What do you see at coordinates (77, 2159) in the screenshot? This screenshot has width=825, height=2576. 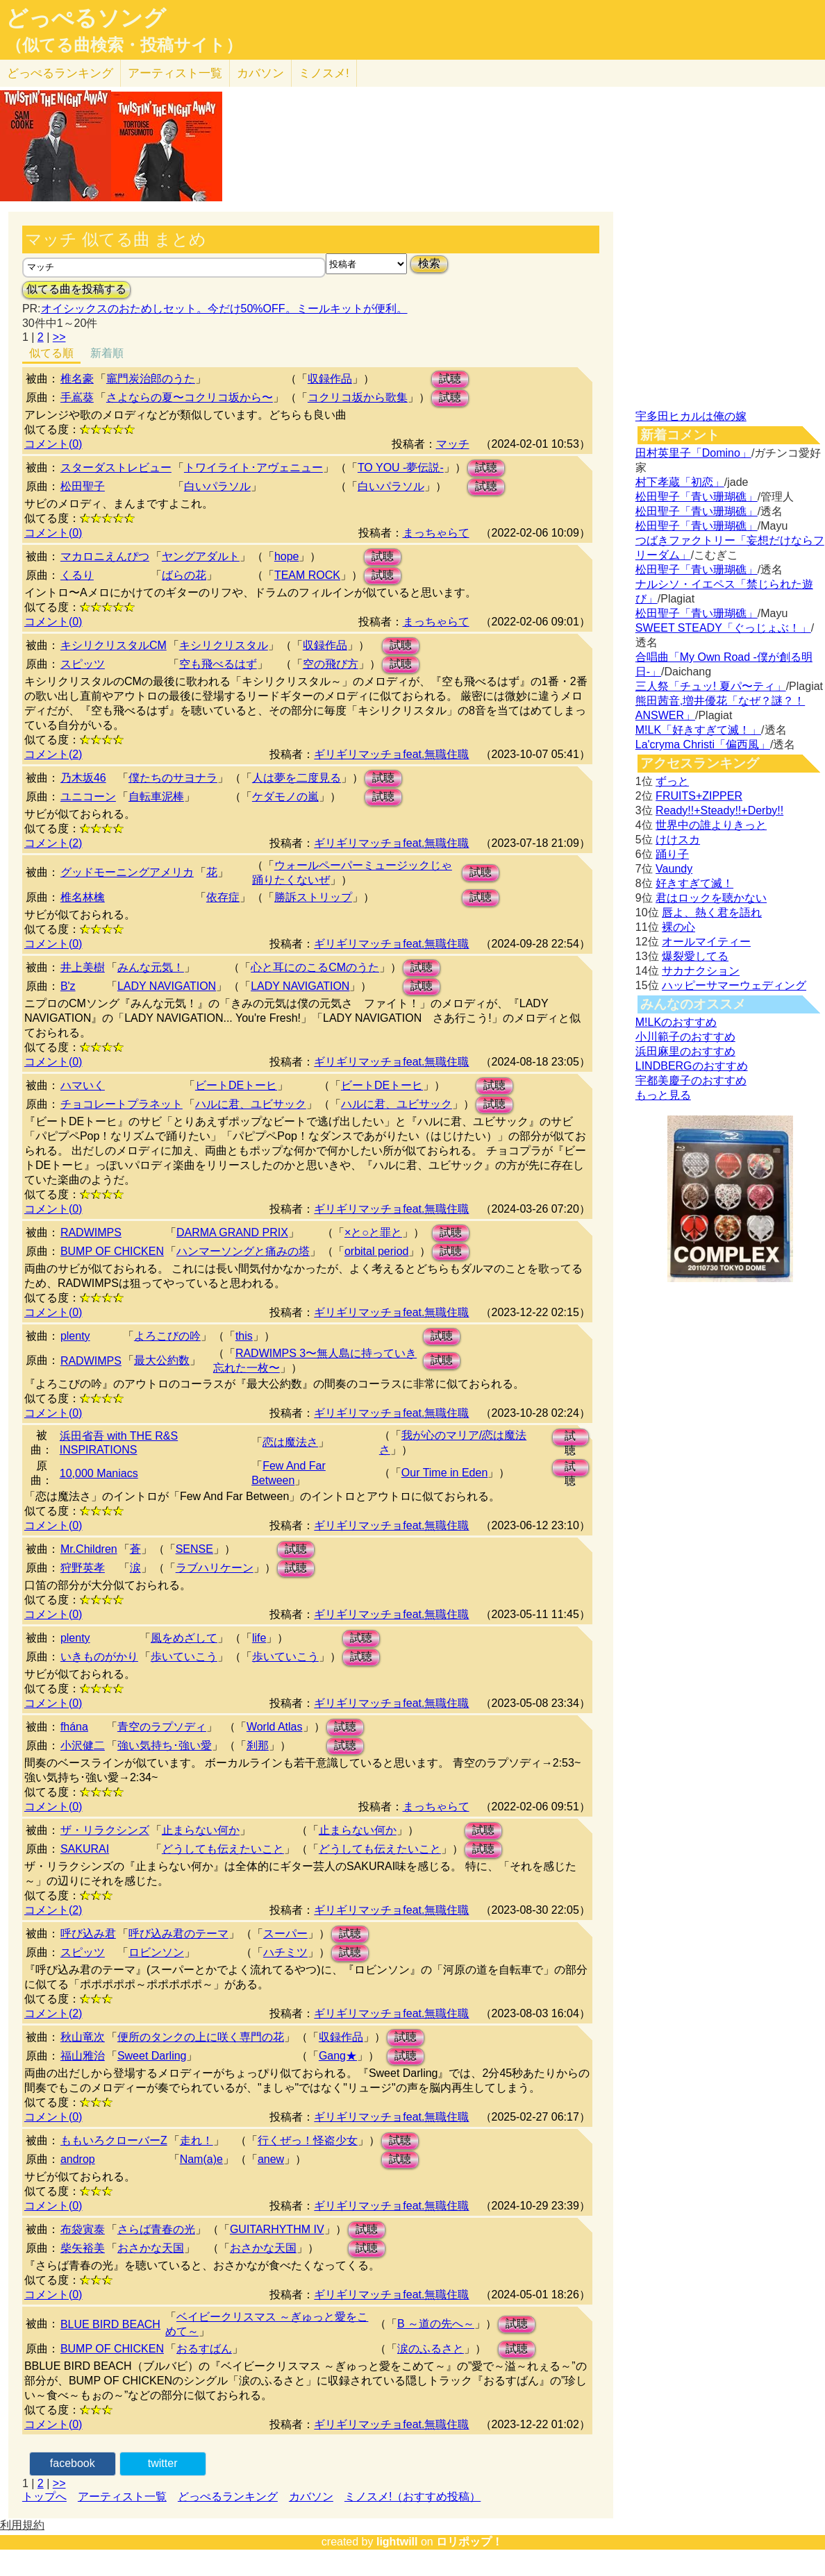 I see `androp` at bounding box center [77, 2159].